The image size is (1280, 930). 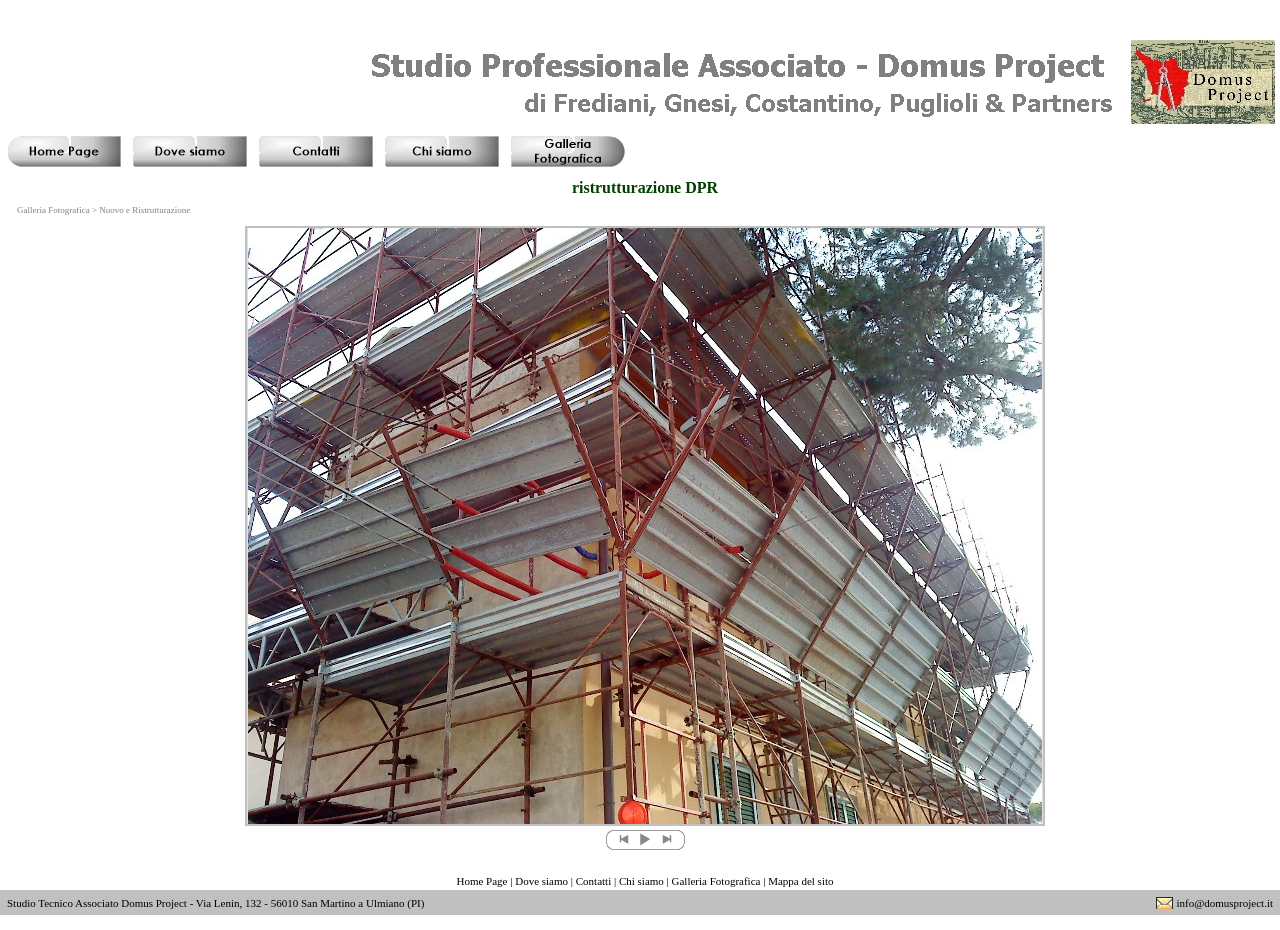 I want to click on Home Page, so click(x=481, y=881).